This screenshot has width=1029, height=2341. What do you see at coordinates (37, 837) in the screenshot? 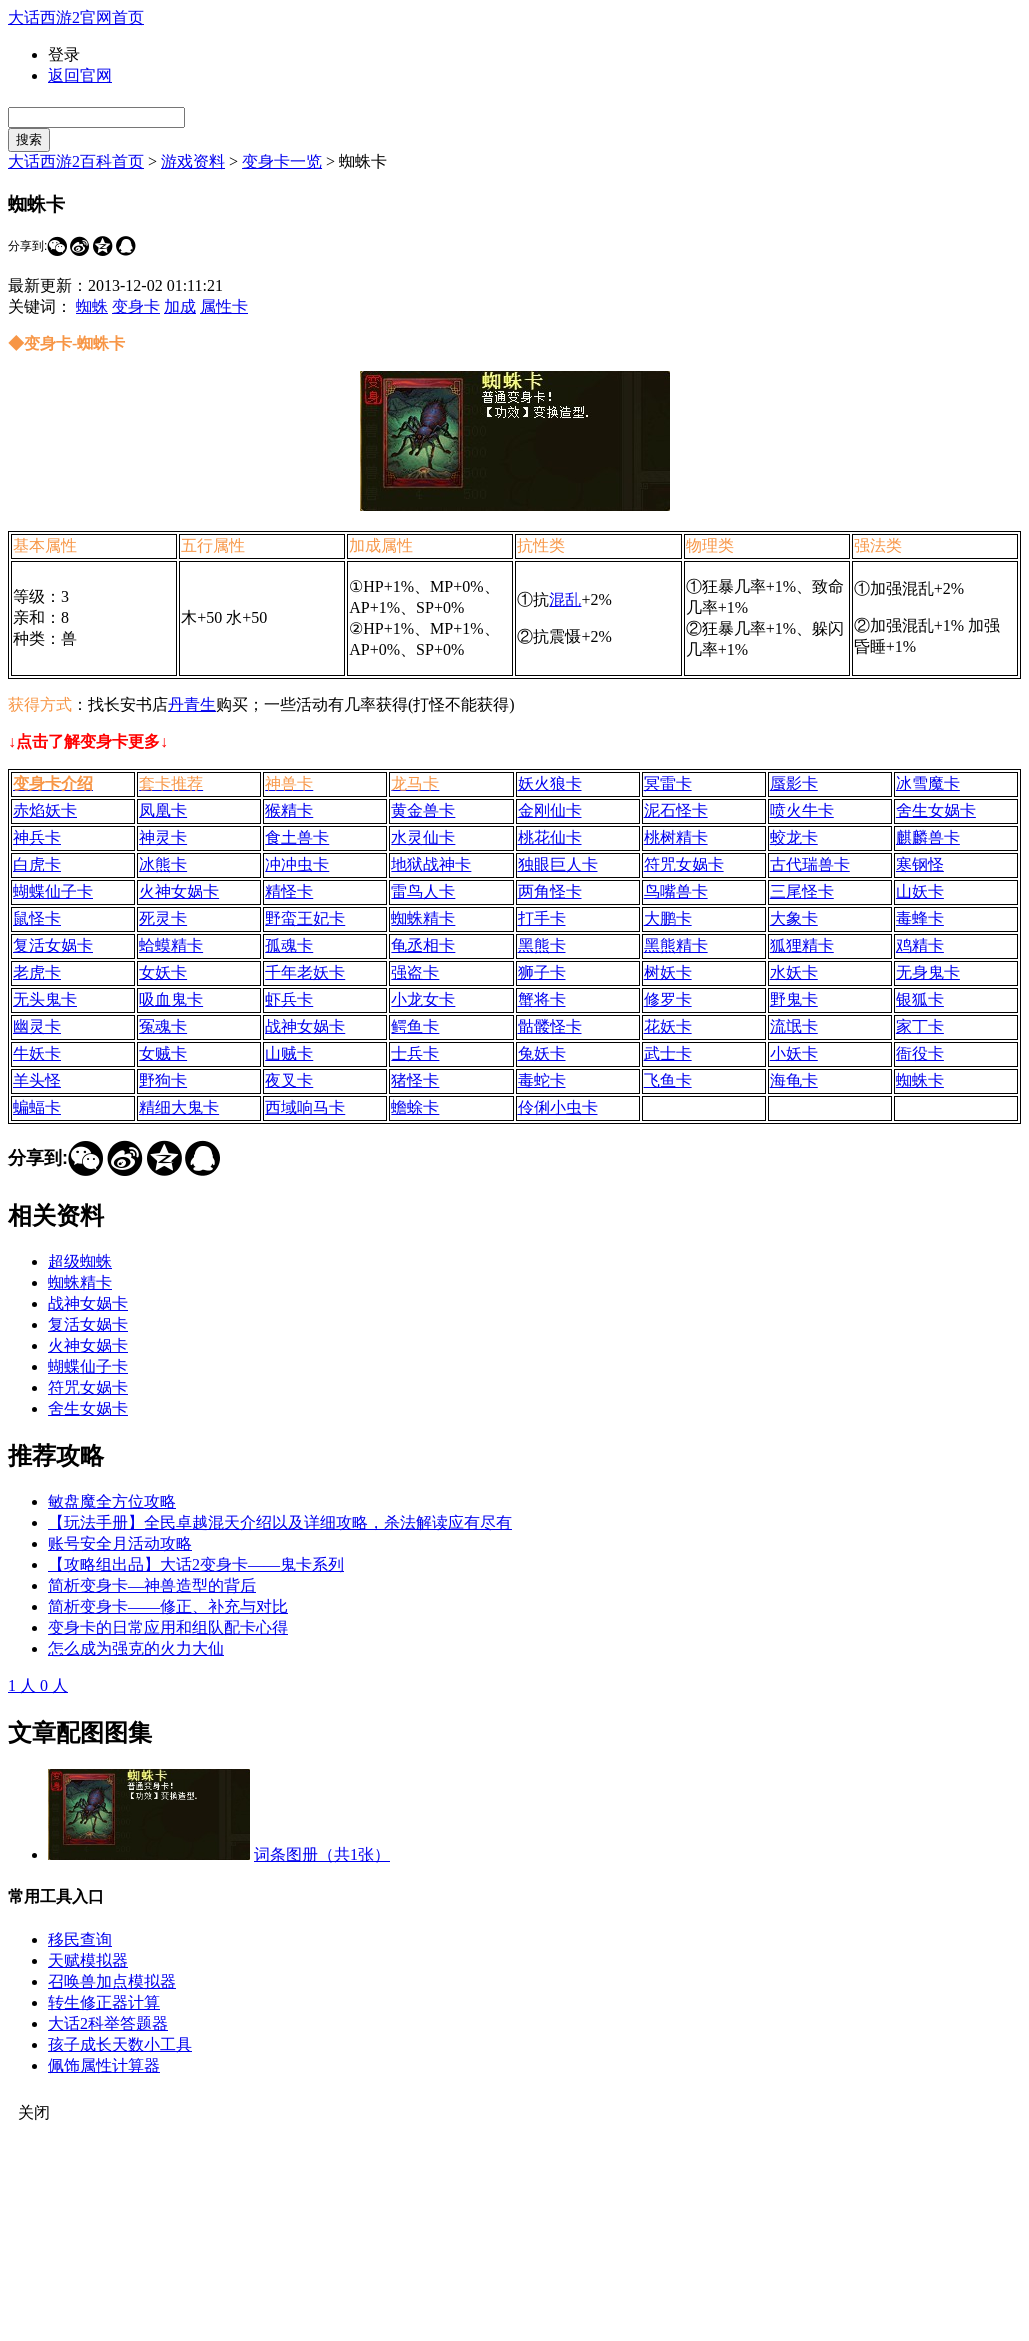
I see `神兵卡` at bounding box center [37, 837].